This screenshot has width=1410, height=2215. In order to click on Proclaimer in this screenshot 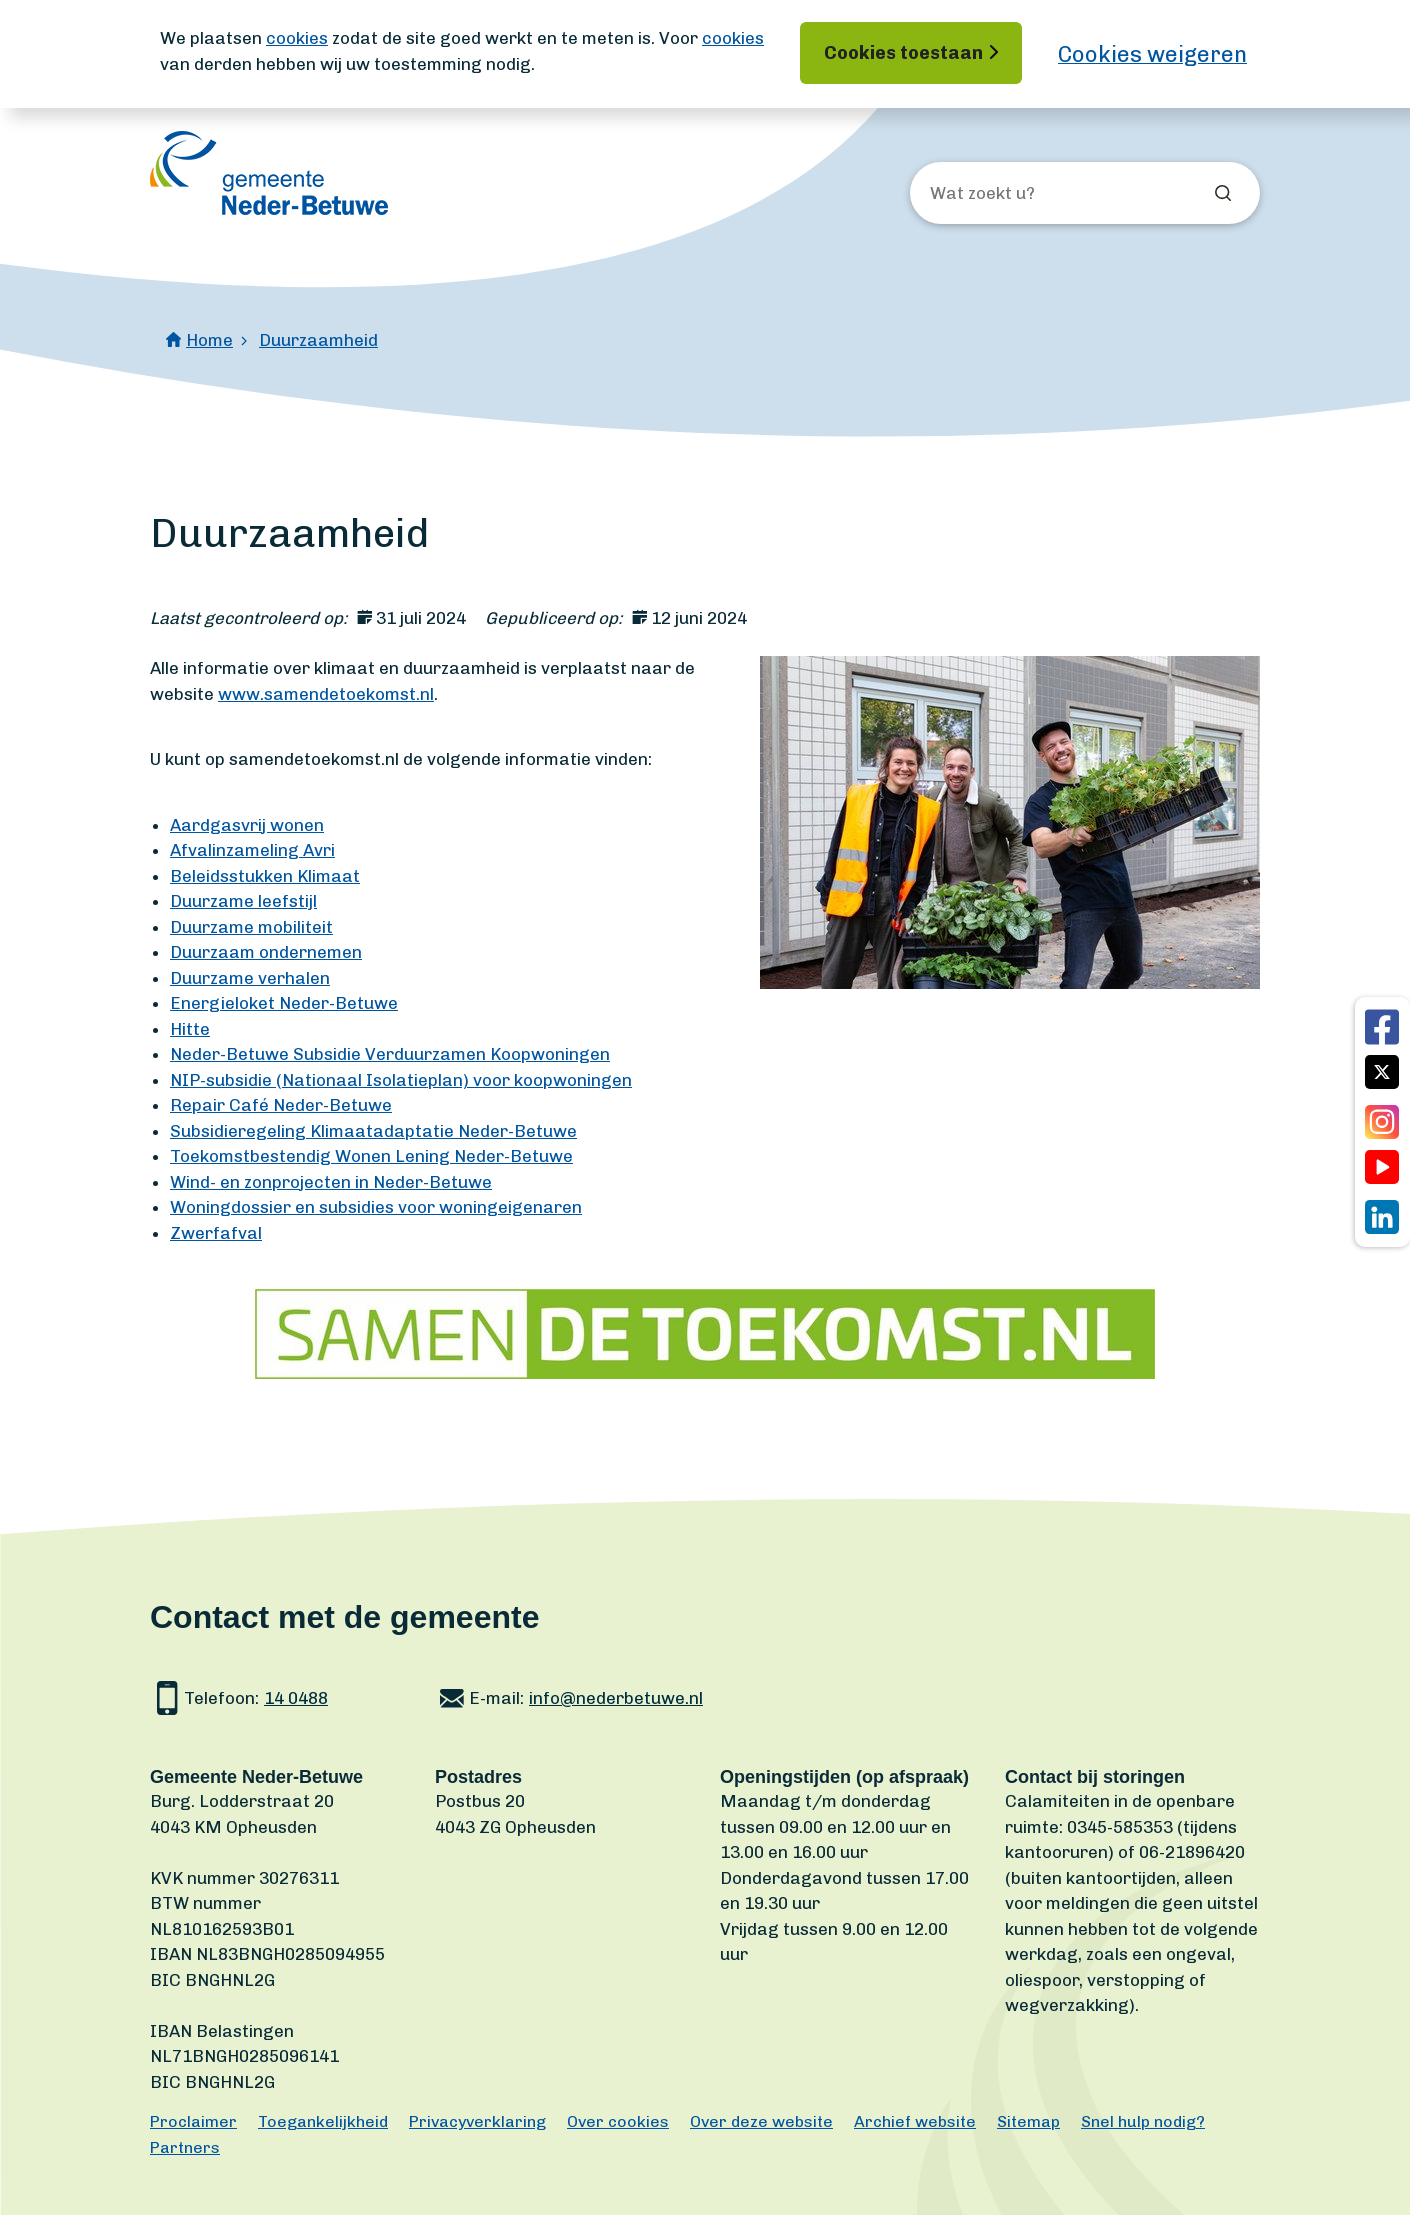, I will do `click(193, 2121)`.